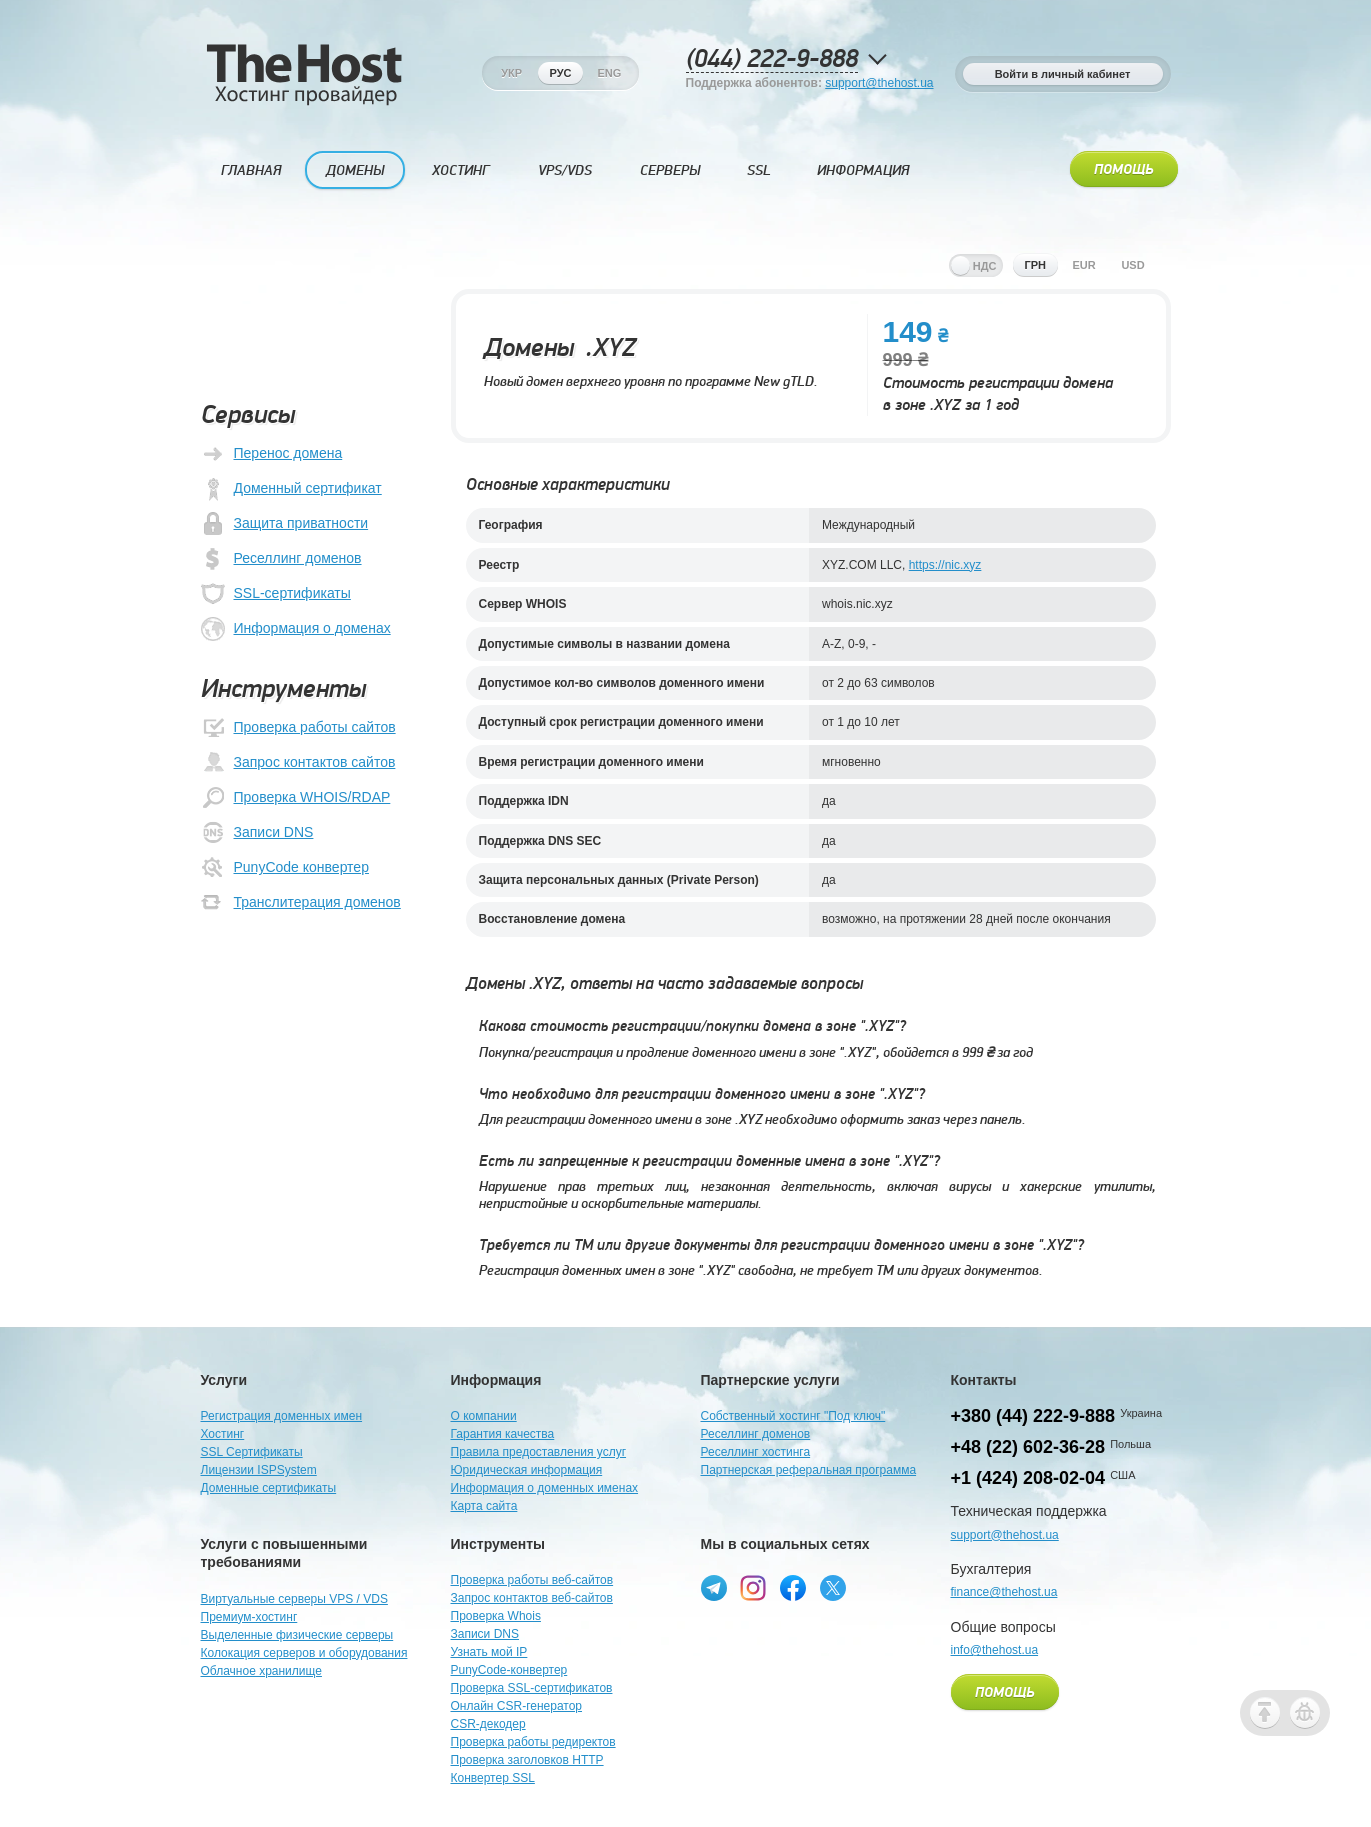 This screenshot has height=1827, width=1371. What do you see at coordinates (301, 903) in the screenshot?
I see `Транслитерация доменов` at bounding box center [301, 903].